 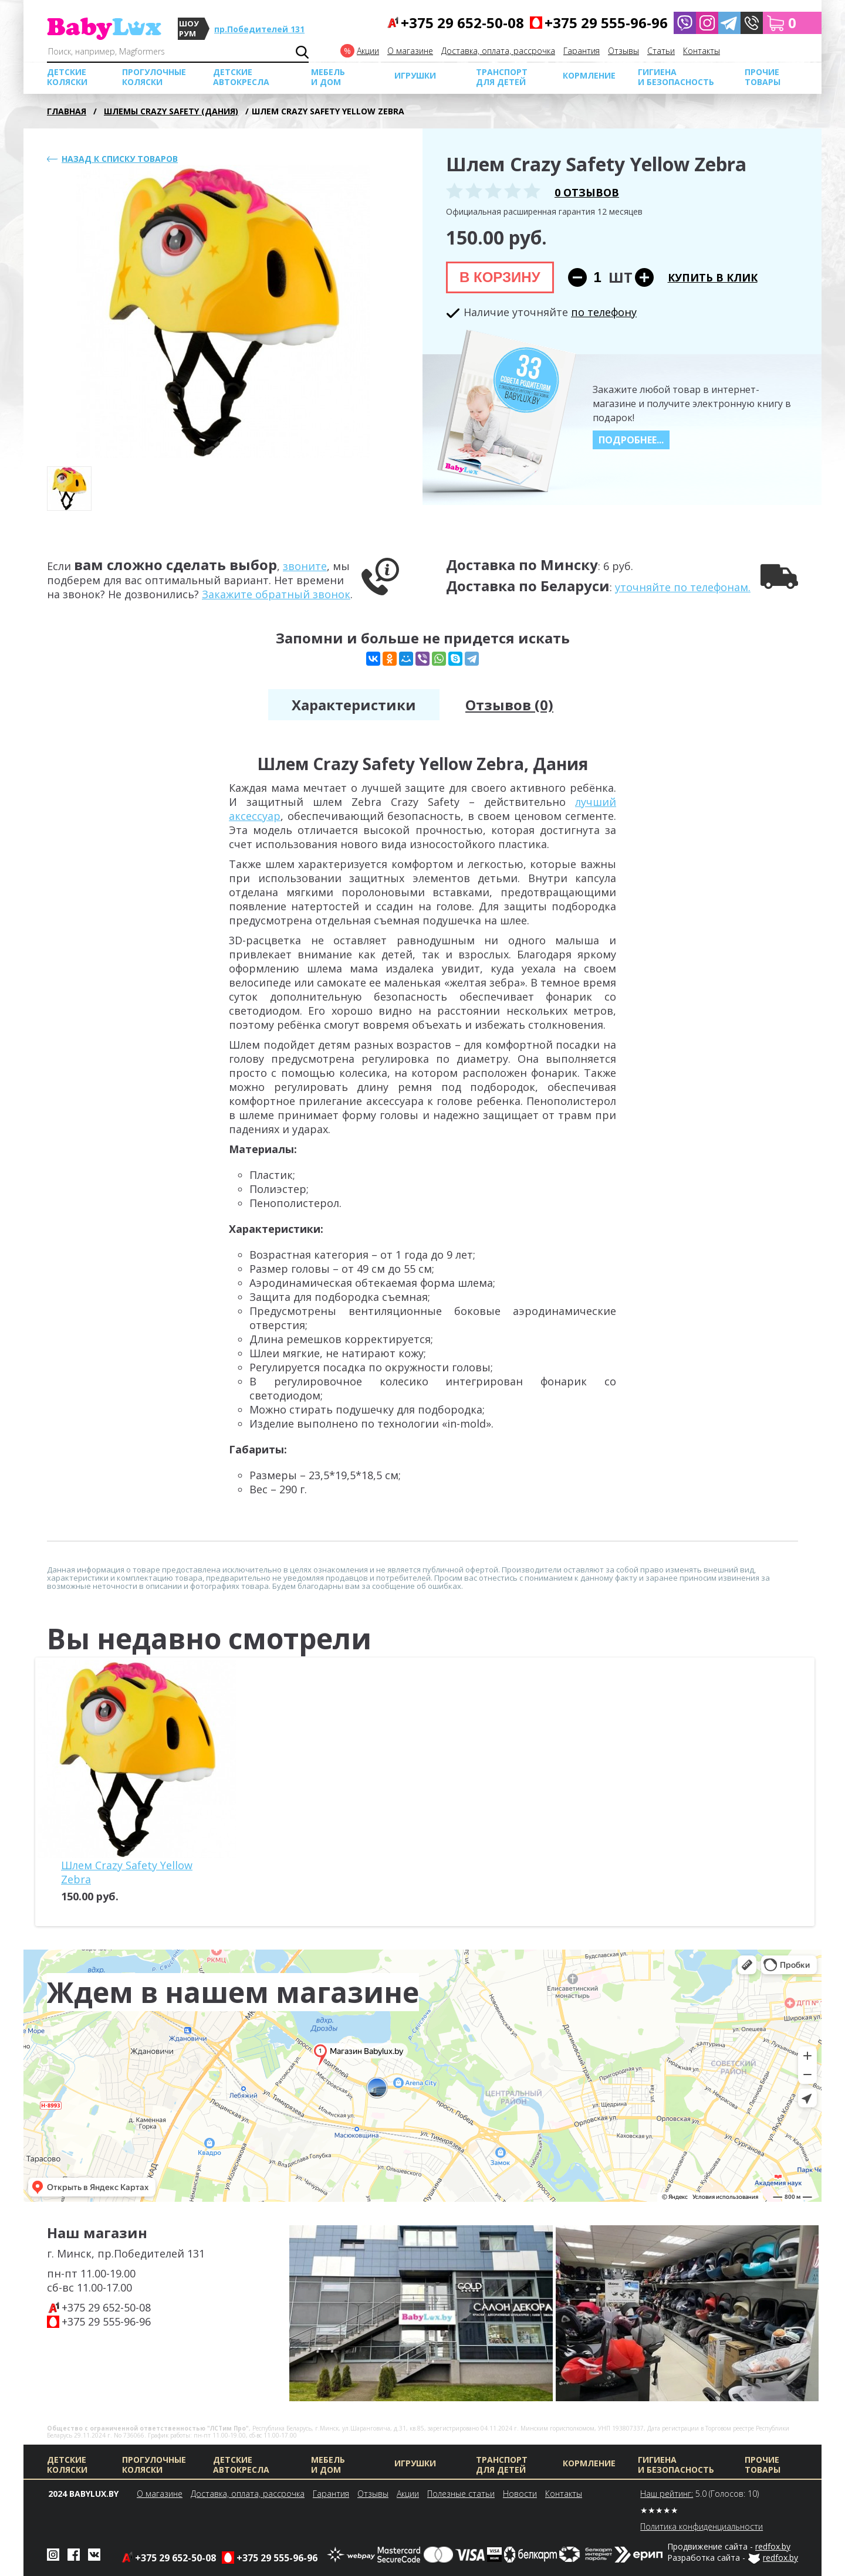 I want to click on по телефону, so click(x=604, y=312).